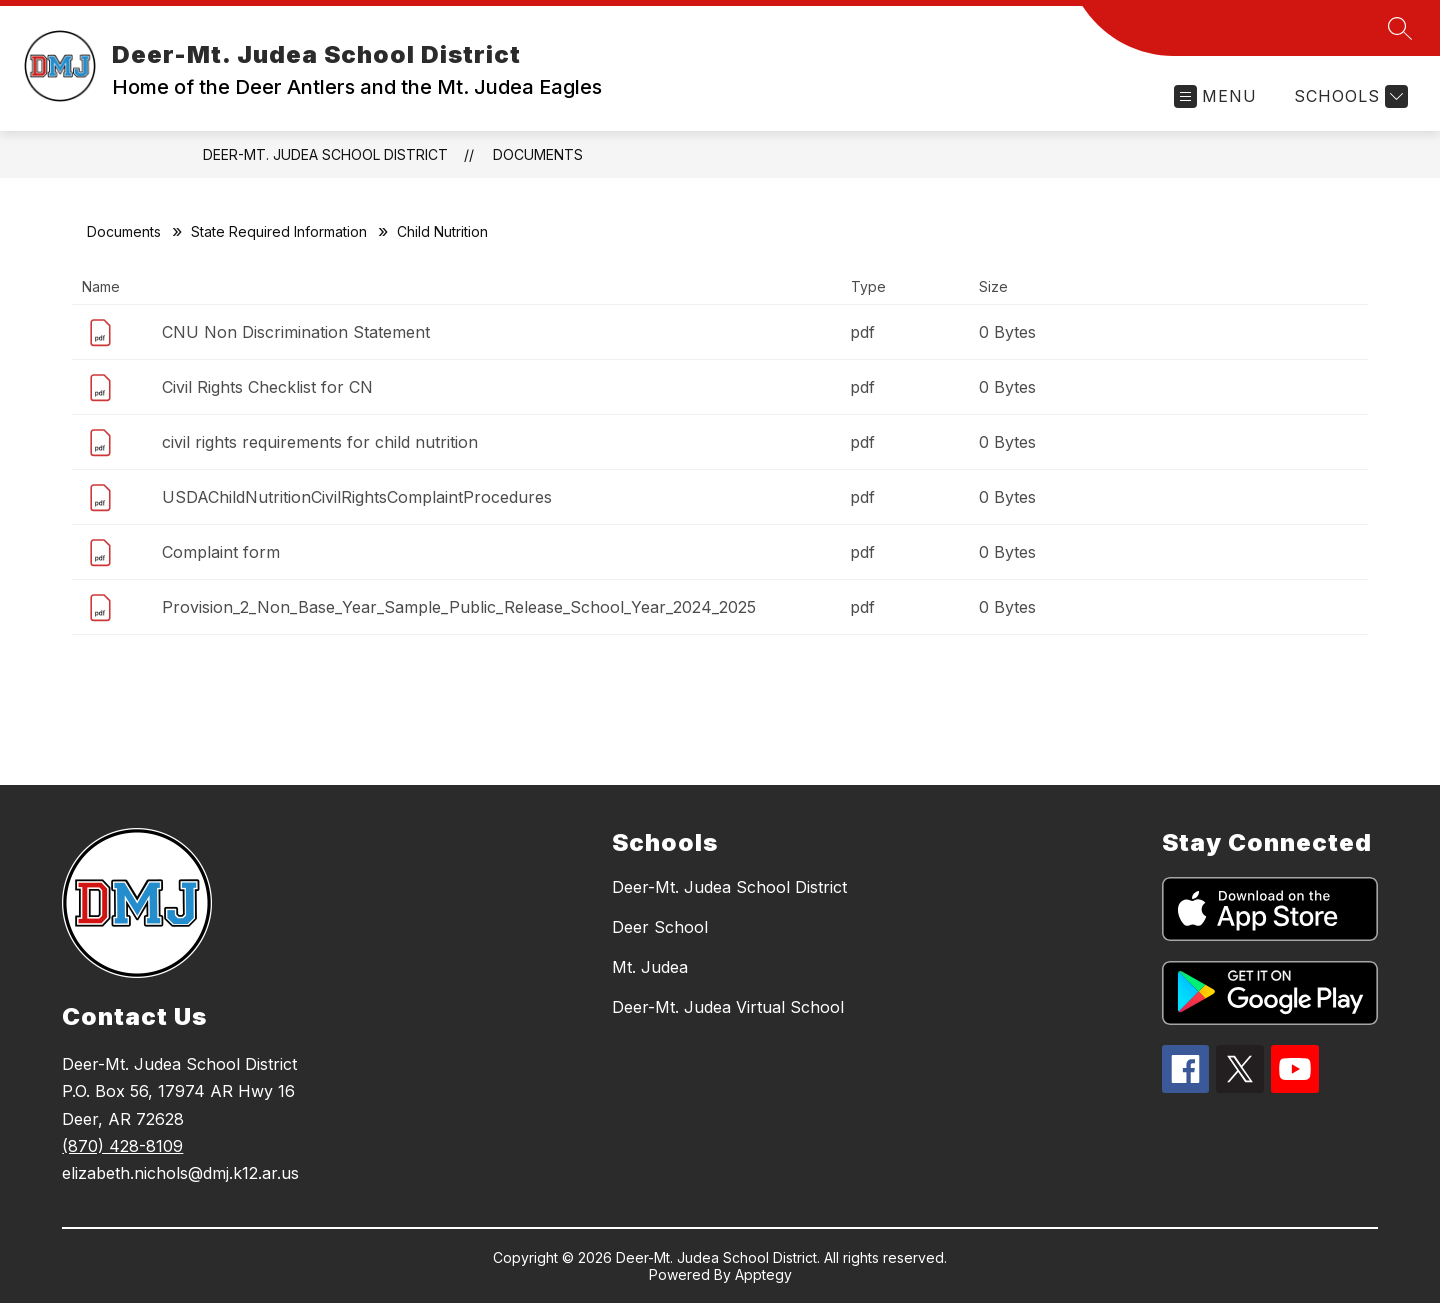 This screenshot has height=1303, width=1440. Describe the element at coordinates (325, 154) in the screenshot. I see `Deer-Mt. Judea School District` at that location.